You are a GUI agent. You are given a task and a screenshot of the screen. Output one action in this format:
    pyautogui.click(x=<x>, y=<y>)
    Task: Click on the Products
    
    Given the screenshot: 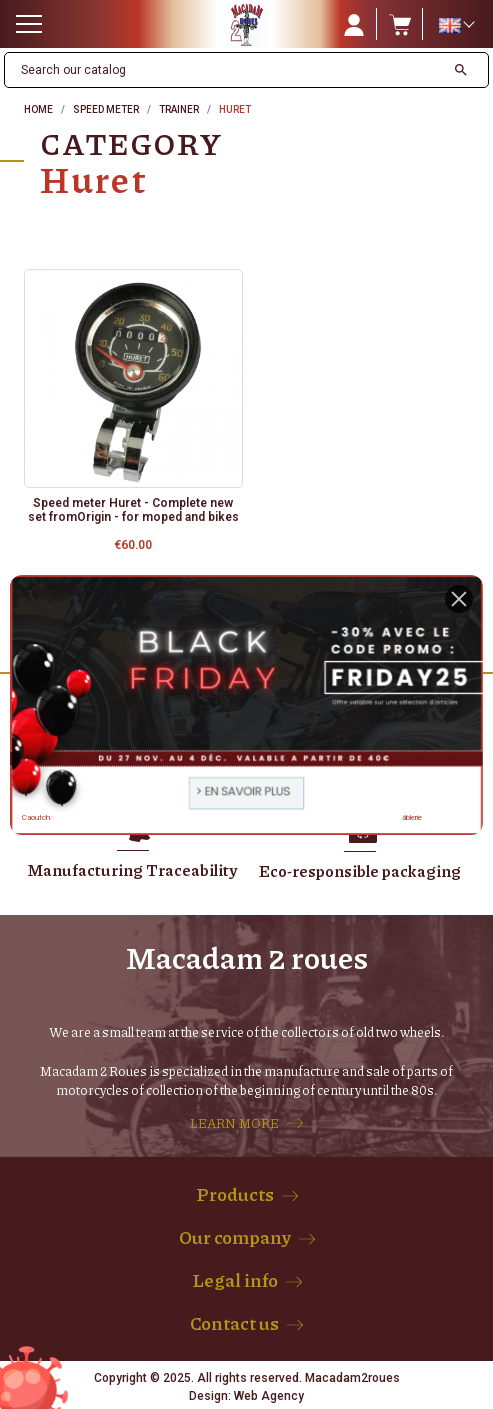 What is the action you would take?
    pyautogui.click(x=235, y=1194)
    